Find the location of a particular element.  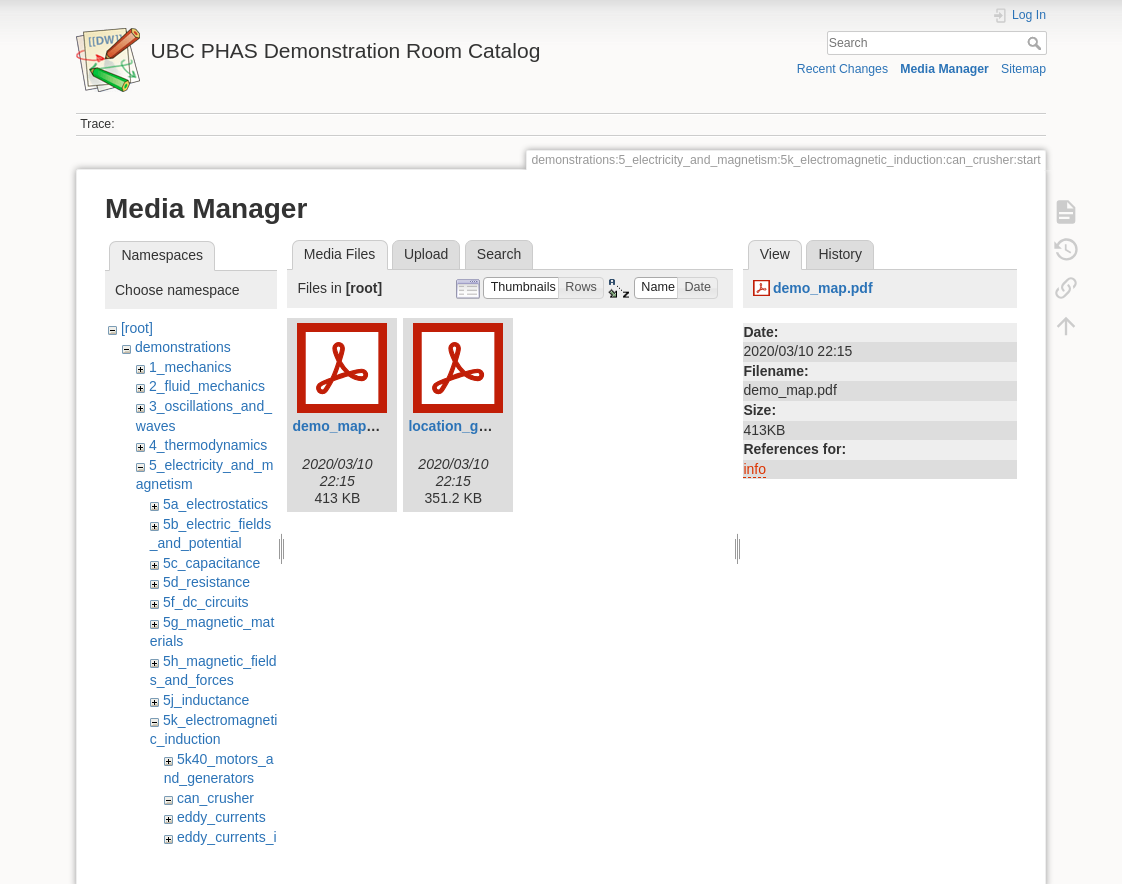

5j_inductance is located at coordinates (206, 700).